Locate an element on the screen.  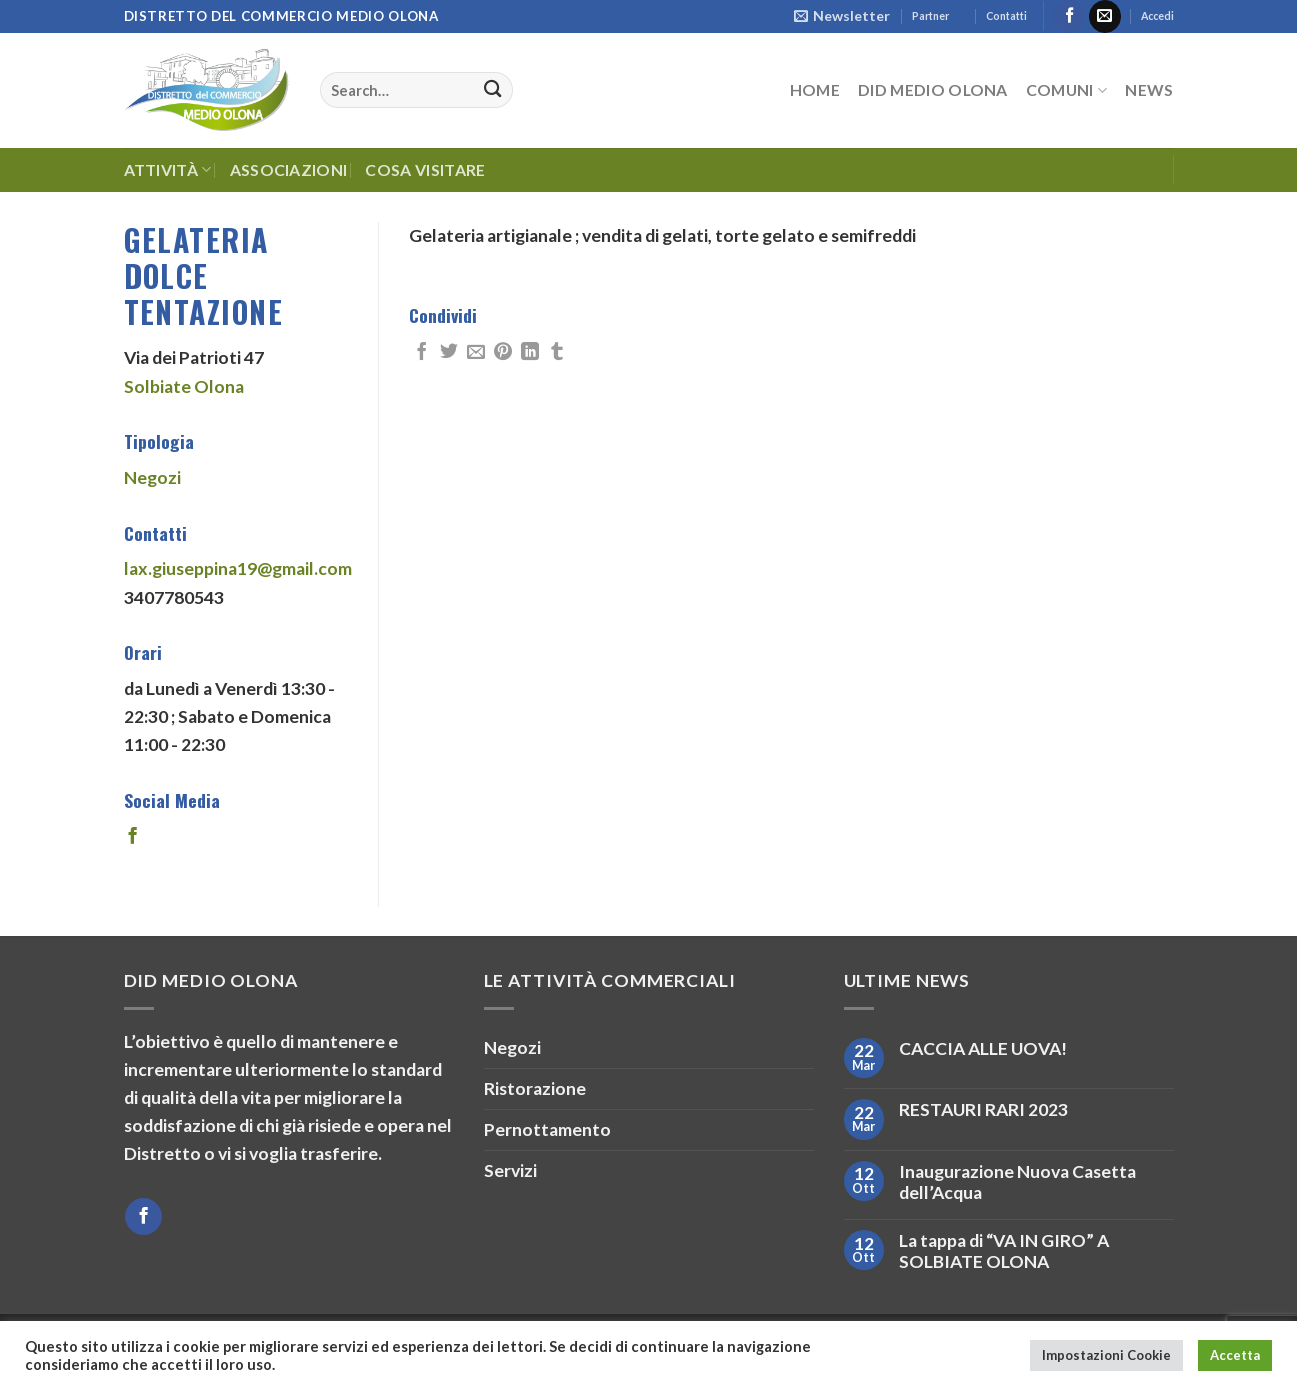
[Condividi su Tumblr] is located at coordinates (557, 353).